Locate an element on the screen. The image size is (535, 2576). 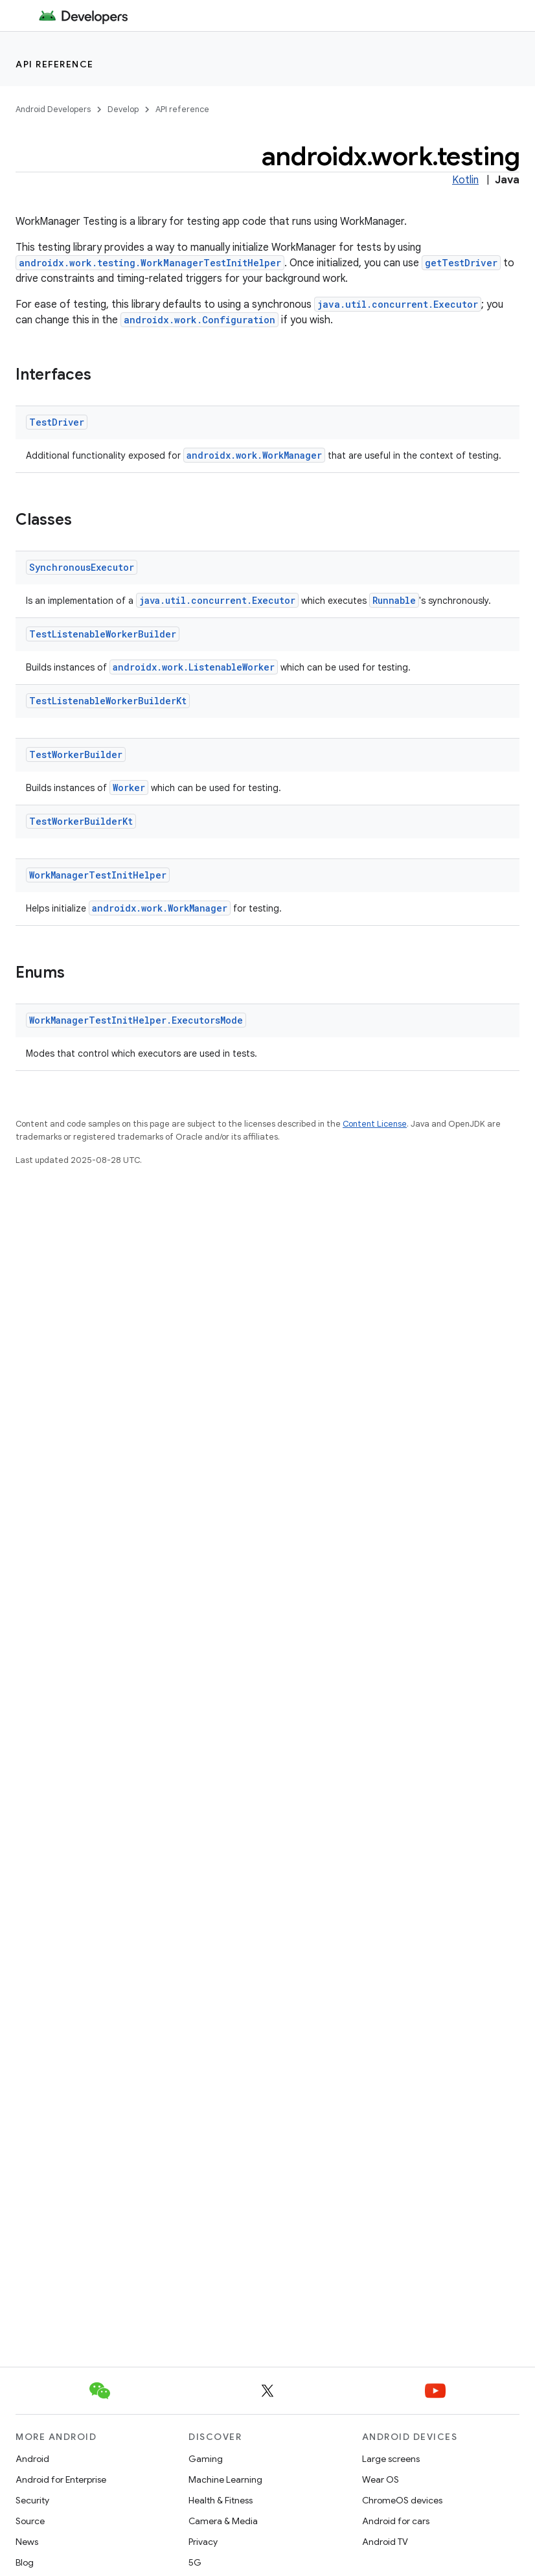
Android Developers is located at coordinates (53, 109).